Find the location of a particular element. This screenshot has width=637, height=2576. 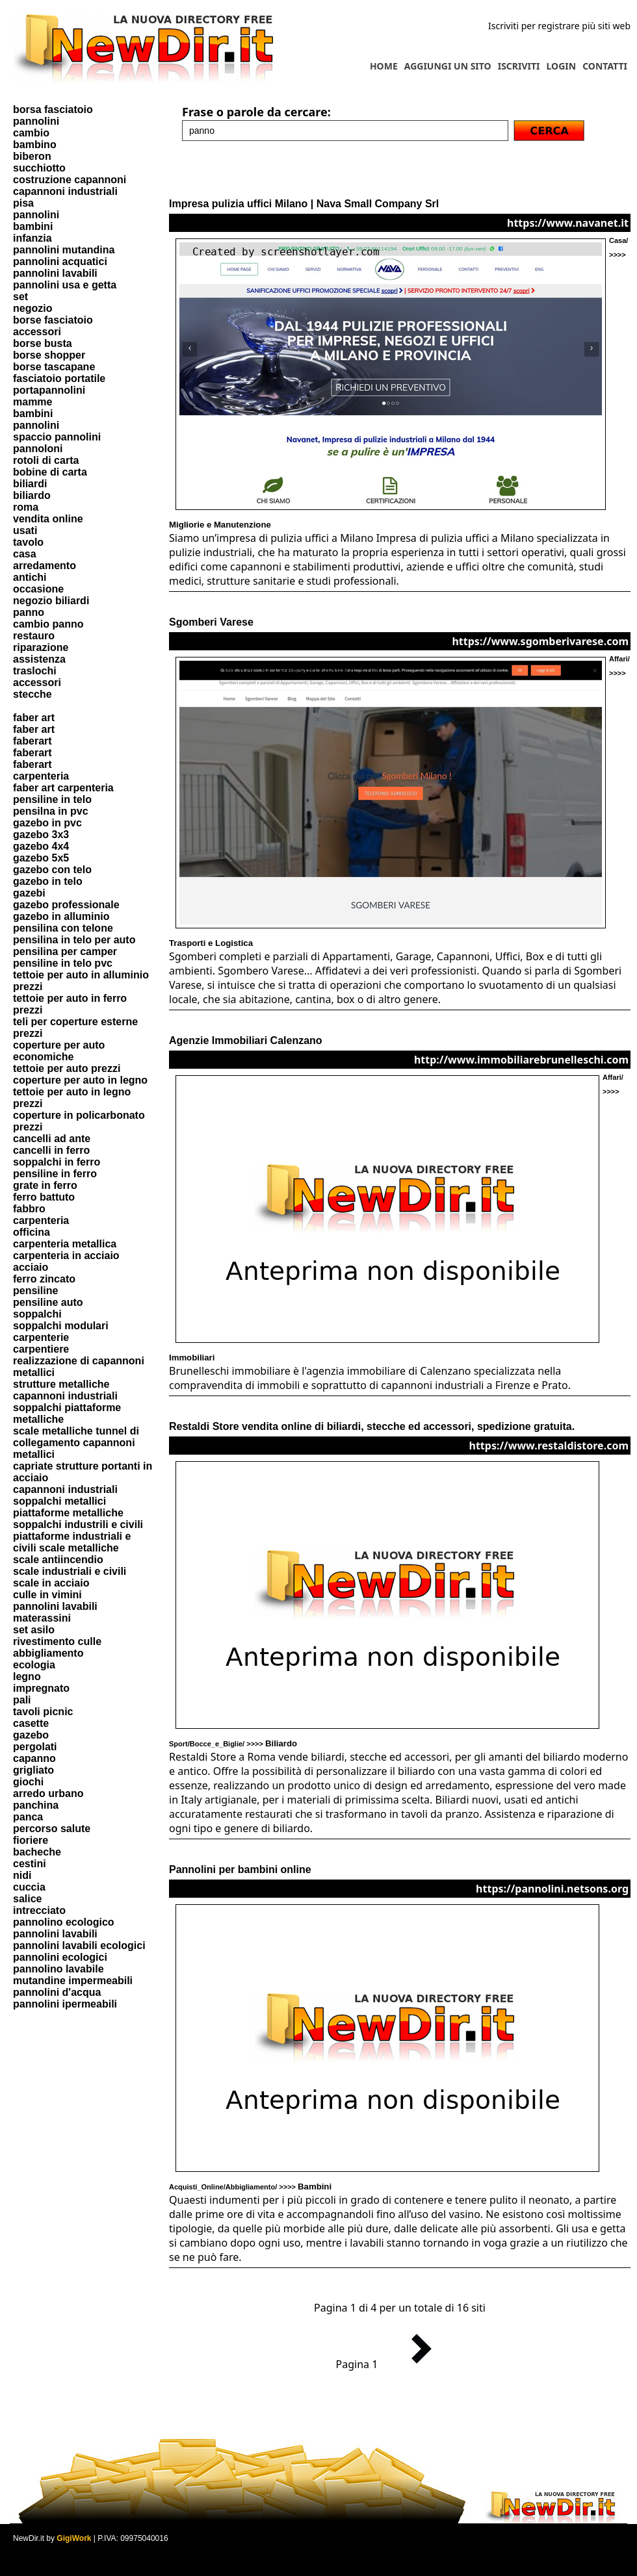

roma is located at coordinates (25, 507).